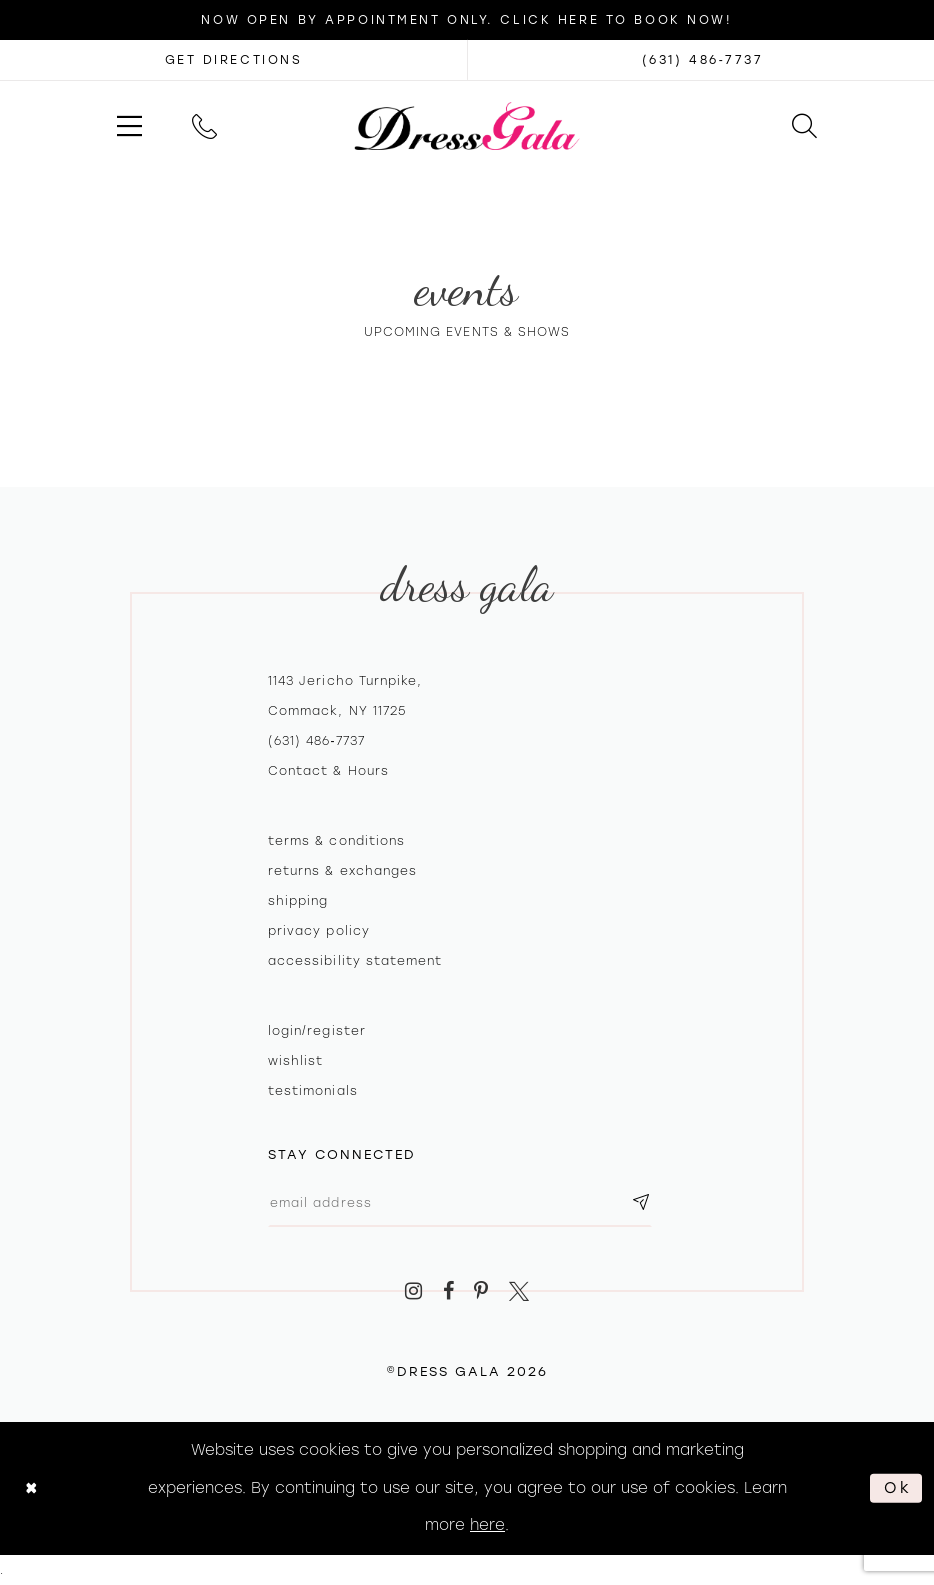 This screenshot has width=934, height=1585. What do you see at coordinates (298, 901) in the screenshot?
I see `Shipping` at bounding box center [298, 901].